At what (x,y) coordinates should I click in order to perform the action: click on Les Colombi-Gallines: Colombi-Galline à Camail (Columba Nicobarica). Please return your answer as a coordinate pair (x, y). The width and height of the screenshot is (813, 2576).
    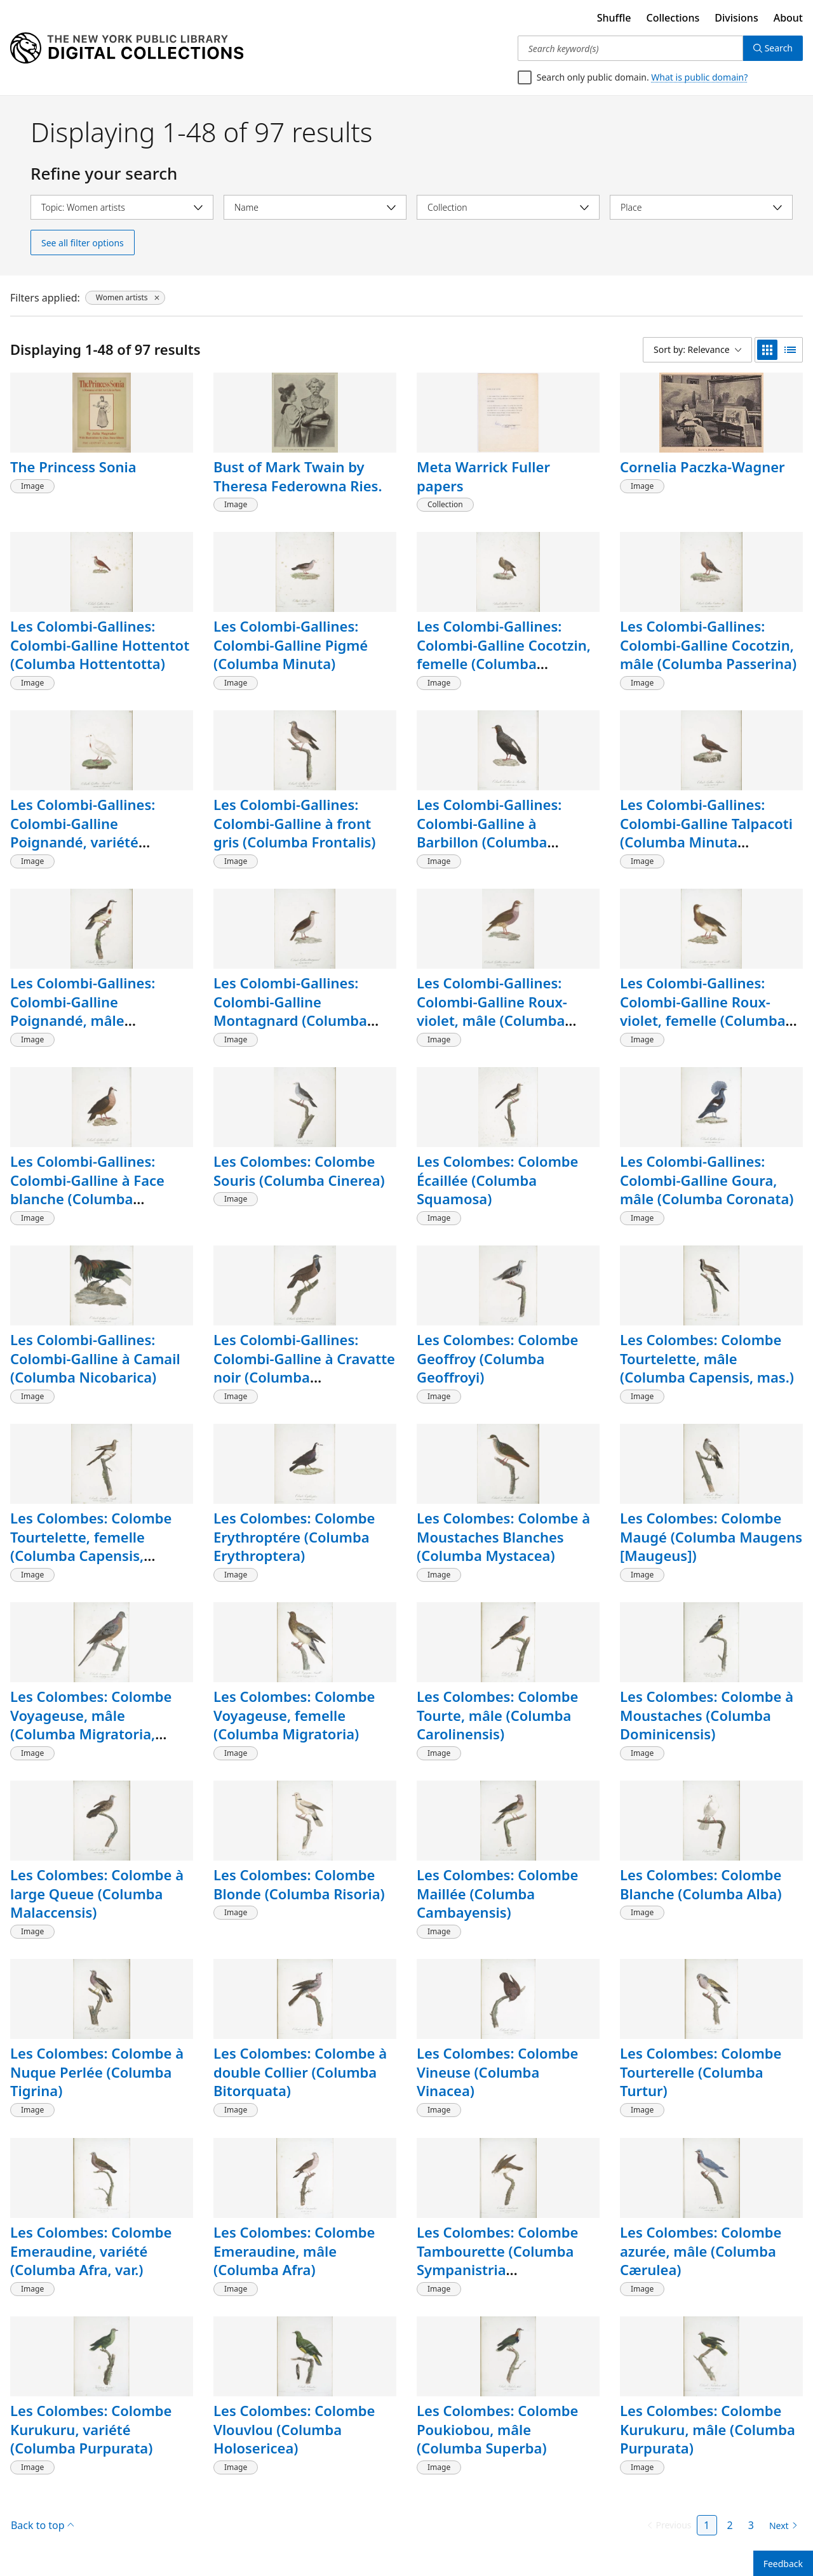
    Looking at the image, I should click on (95, 1358).